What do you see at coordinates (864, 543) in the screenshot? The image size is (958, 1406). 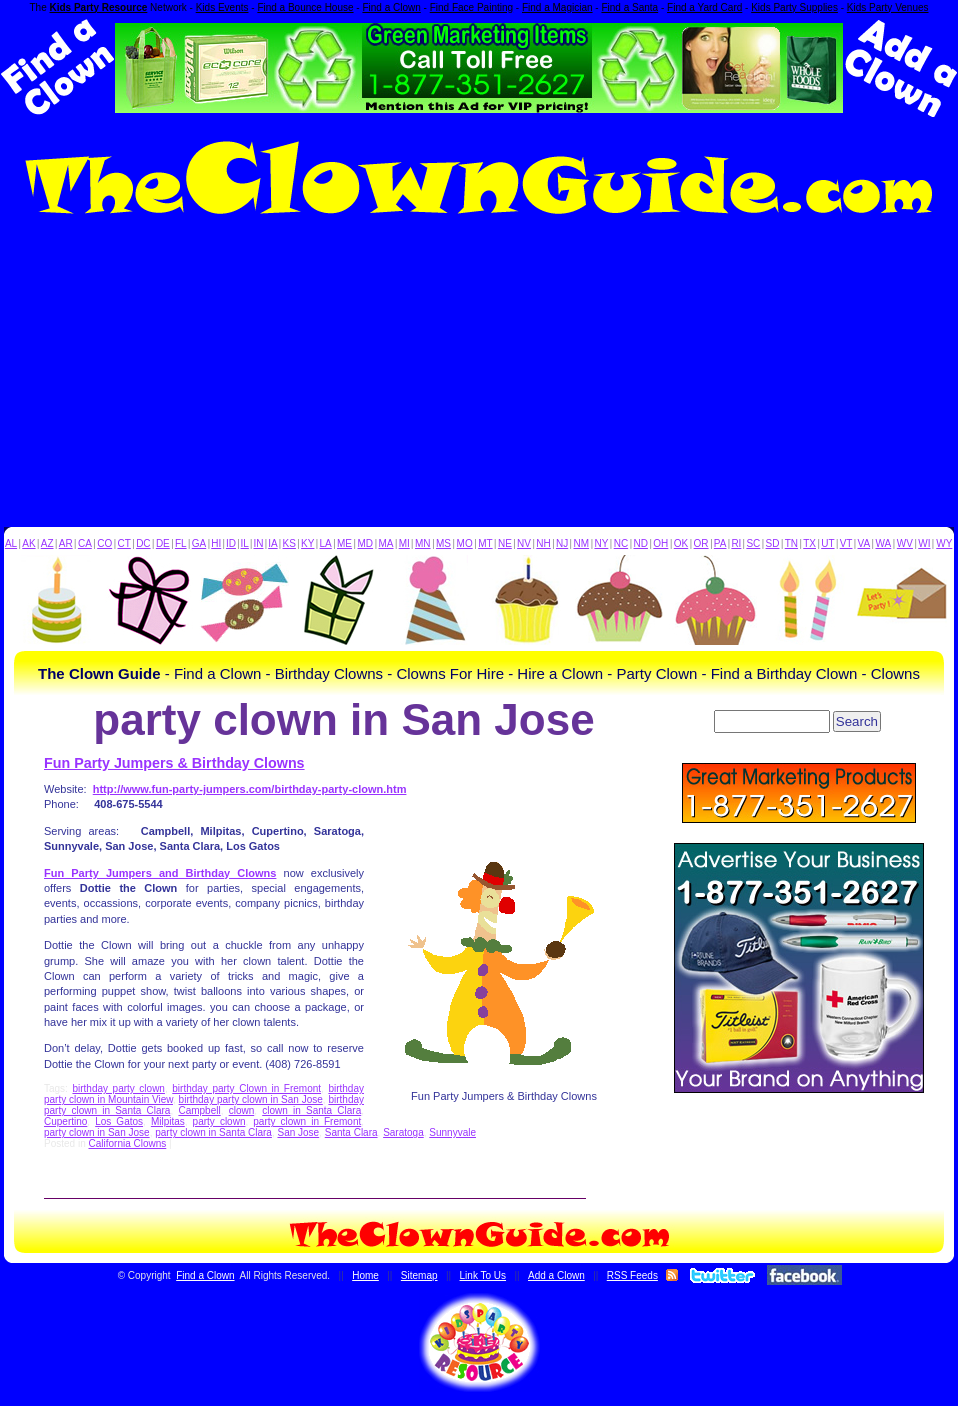 I see `VA` at bounding box center [864, 543].